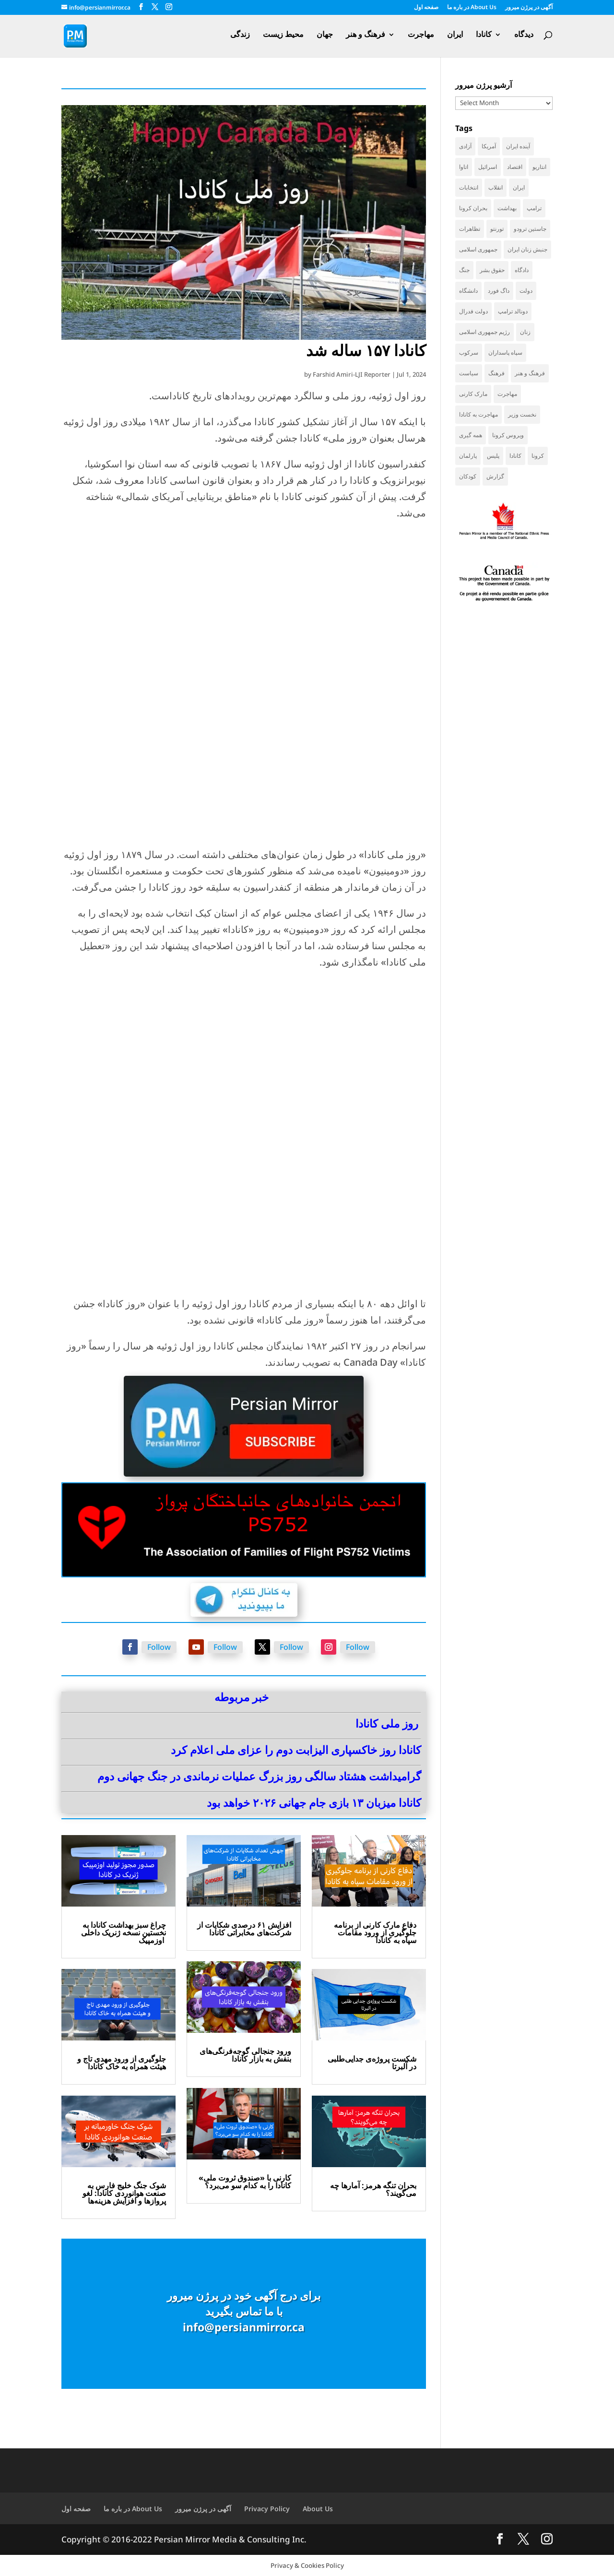  Describe the element at coordinates (259, 1776) in the screenshot. I see `گرامیداشت هشتاد سالگی روز بزرگ عملیات نرماندی در جنگ جهانی دوم` at that location.